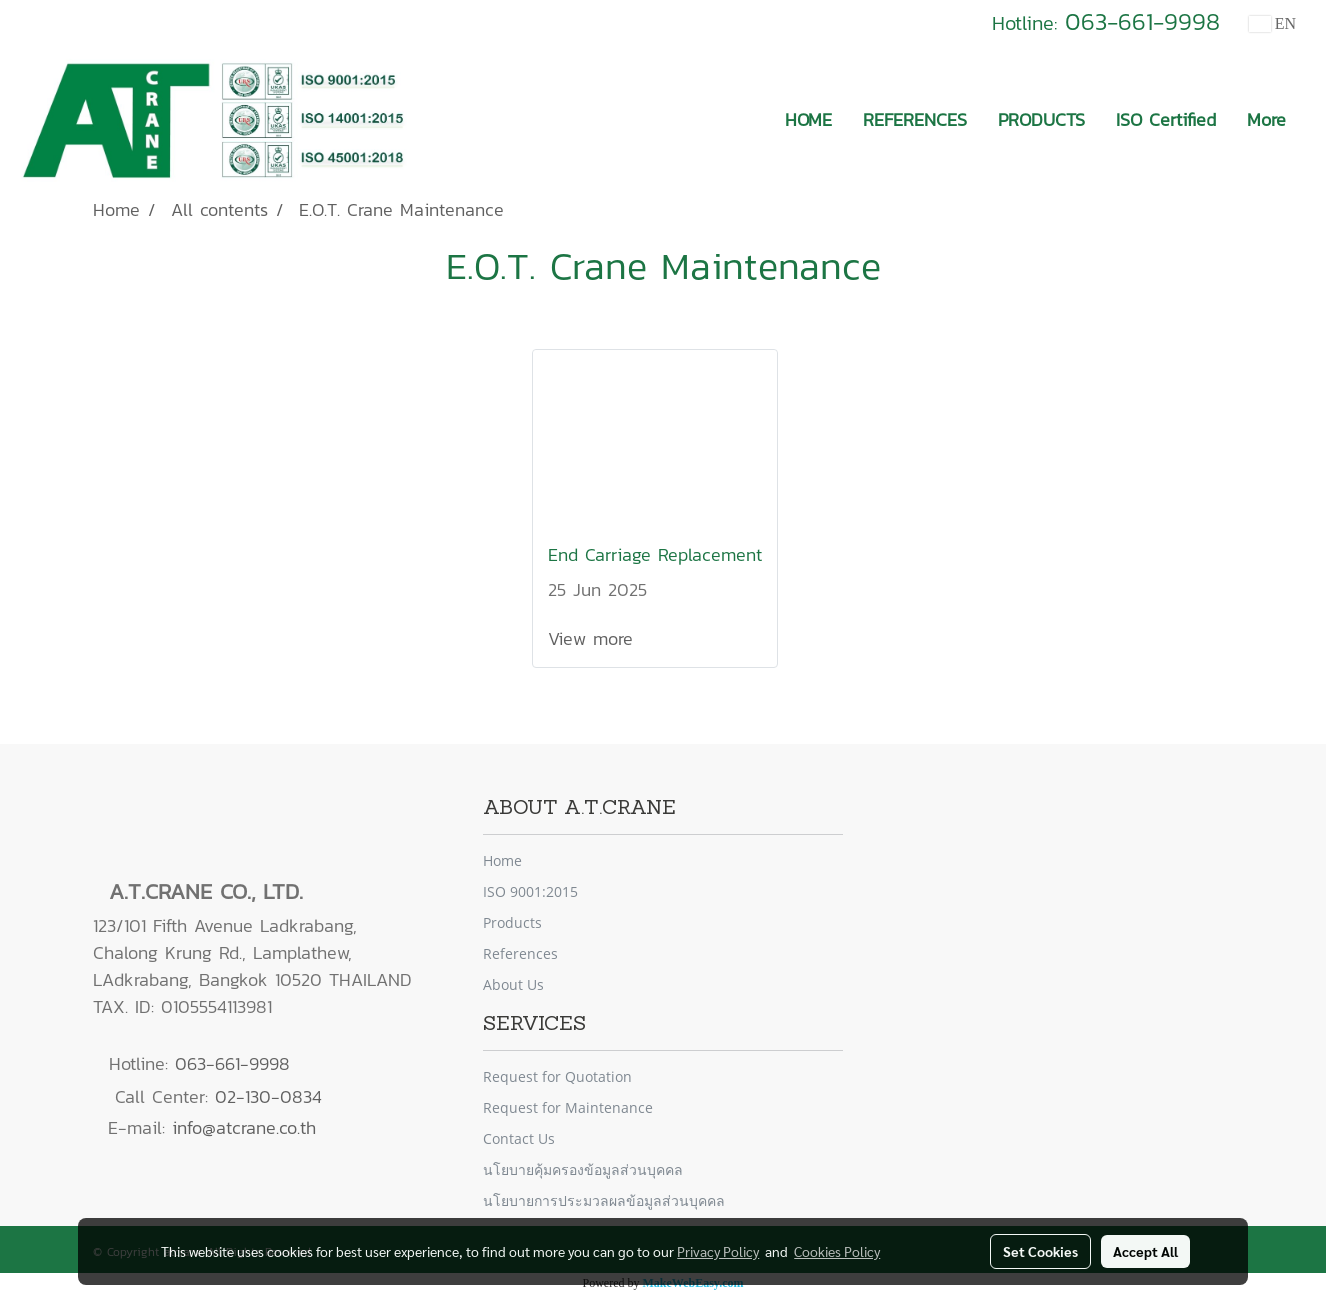  I want to click on Accept All, so click(1145, 1251).